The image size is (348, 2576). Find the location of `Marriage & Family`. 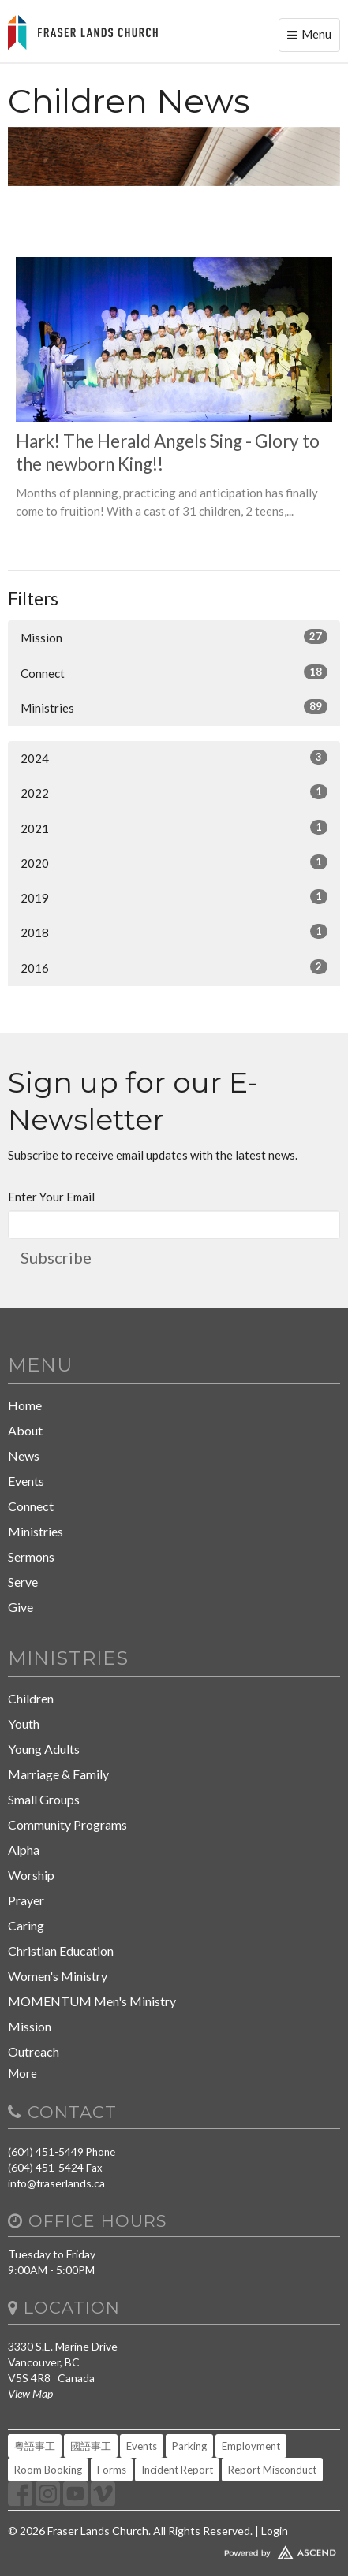

Marriage & Family is located at coordinates (58, 1773).